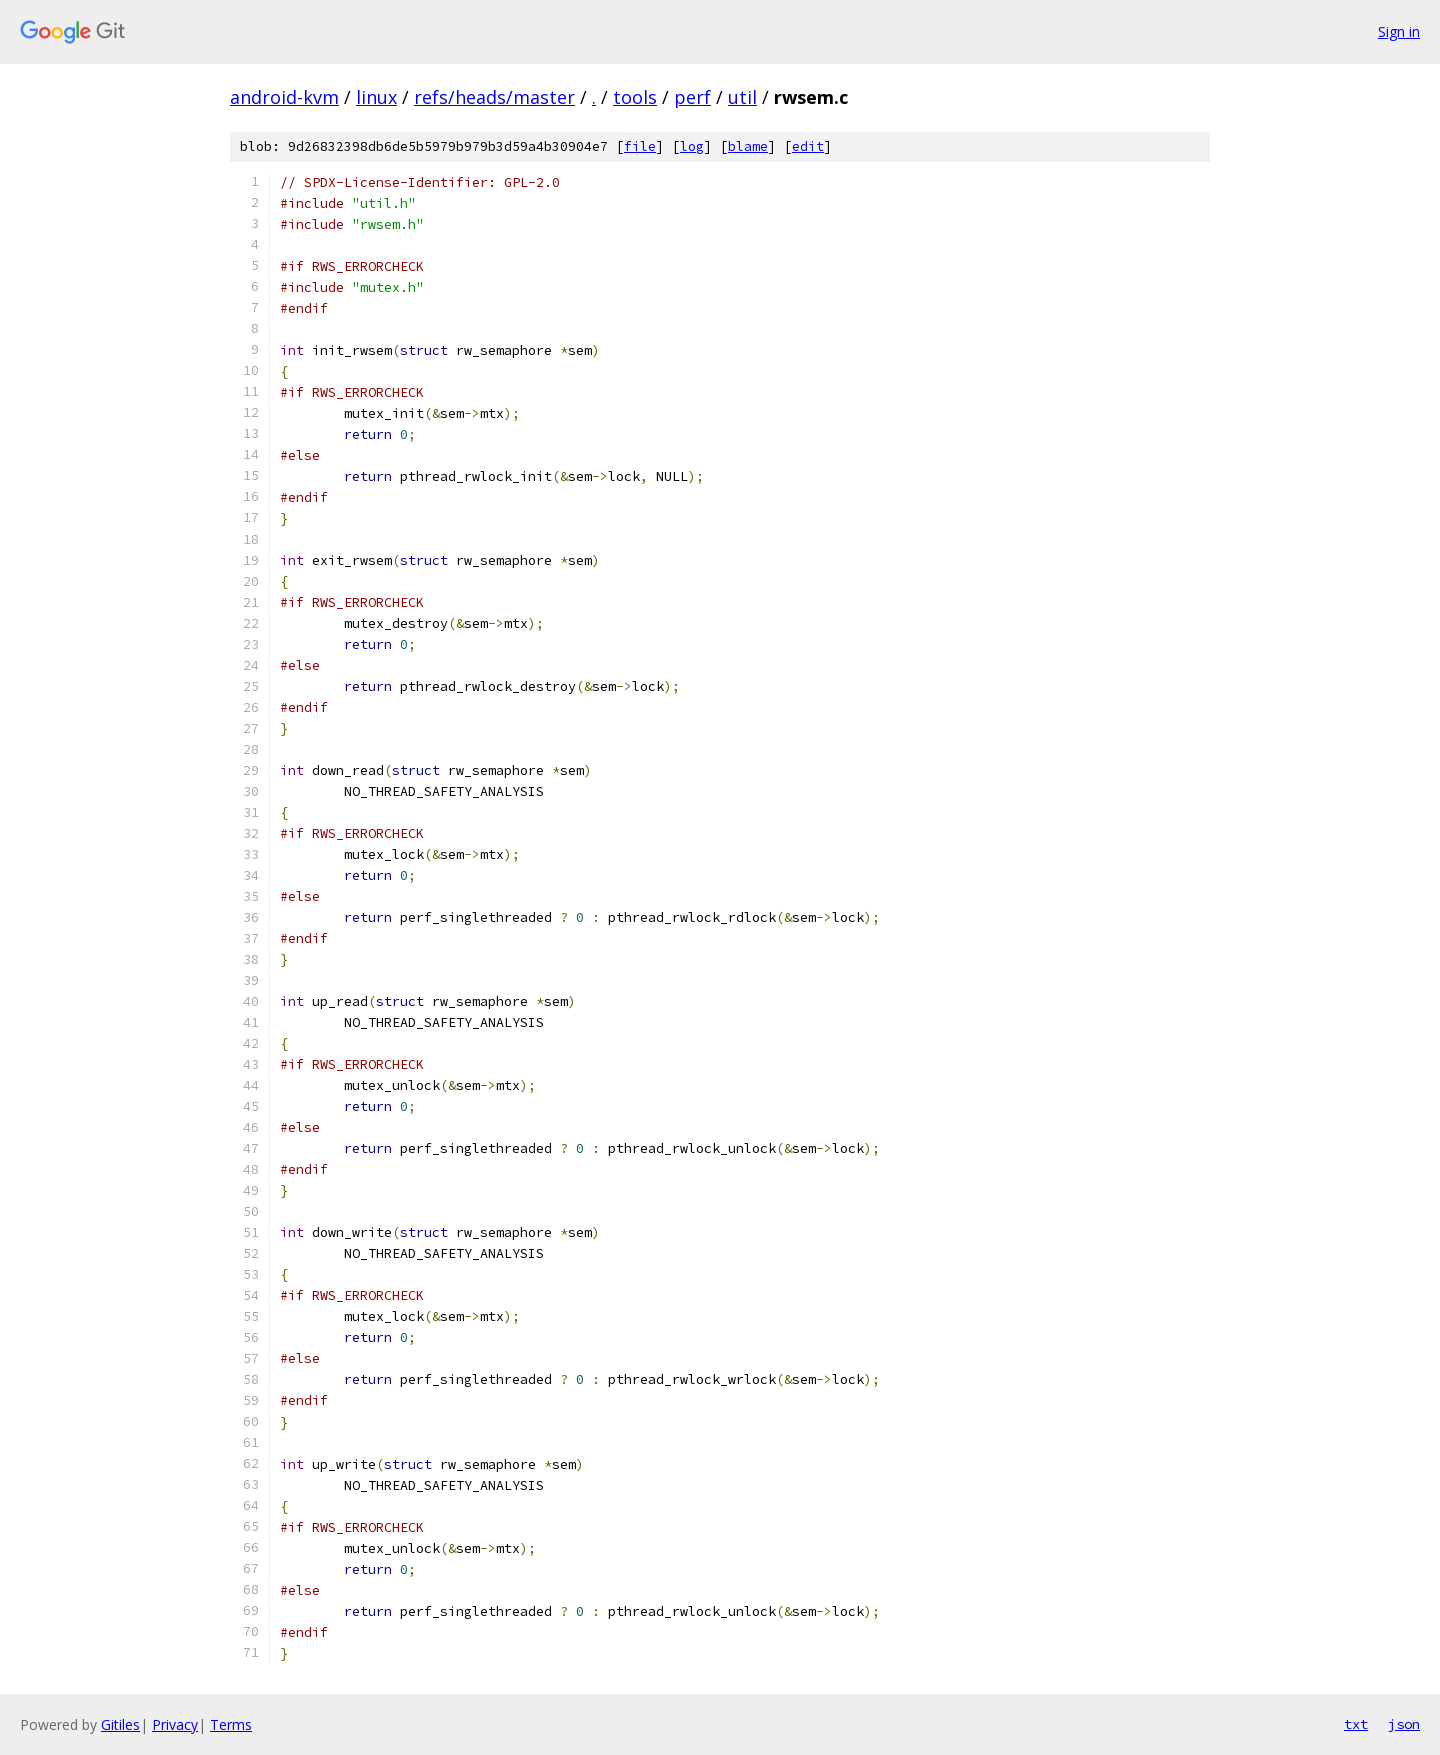 The width and height of the screenshot is (1440, 1755). What do you see at coordinates (494, 97) in the screenshot?
I see `refs/heads/master` at bounding box center [494, 97].